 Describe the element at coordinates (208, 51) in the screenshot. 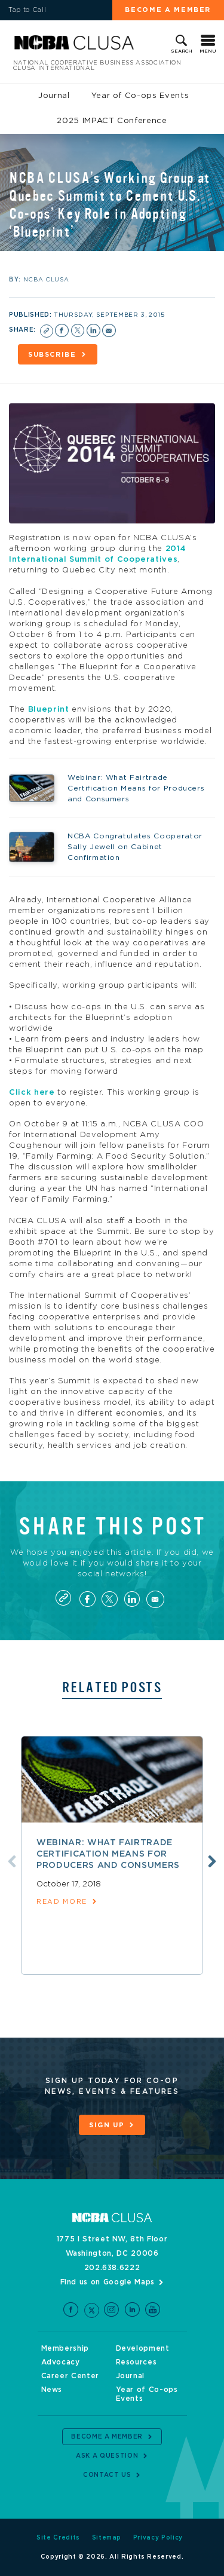

I see `Menu` at that location.